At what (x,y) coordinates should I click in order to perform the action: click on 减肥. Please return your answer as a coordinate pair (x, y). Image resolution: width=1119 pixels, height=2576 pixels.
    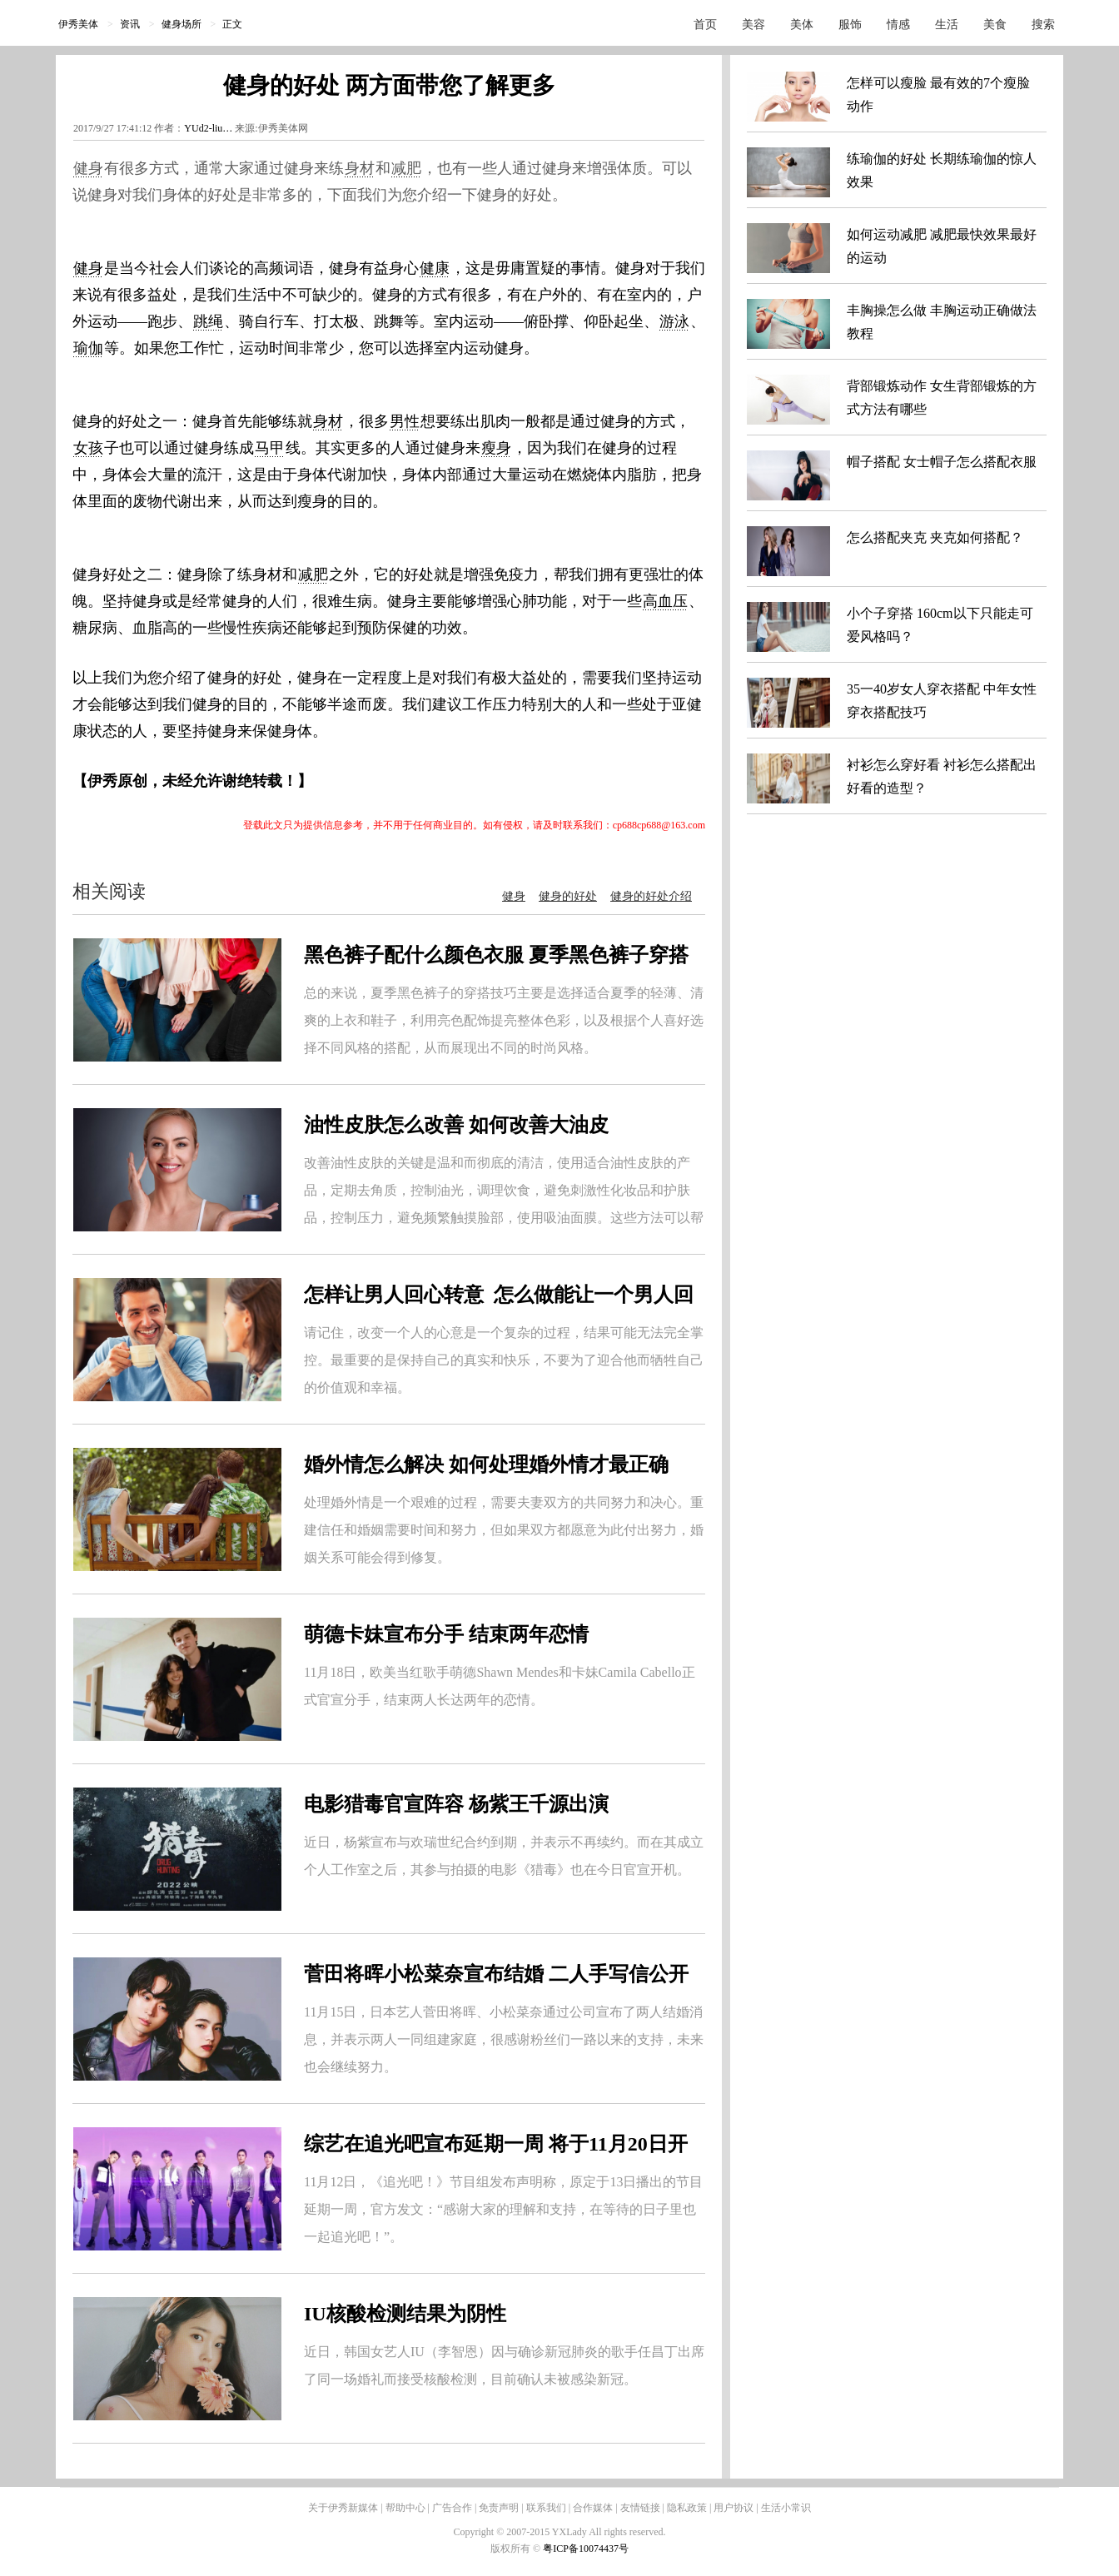
    Looking at the image, I should click on (406, 168).